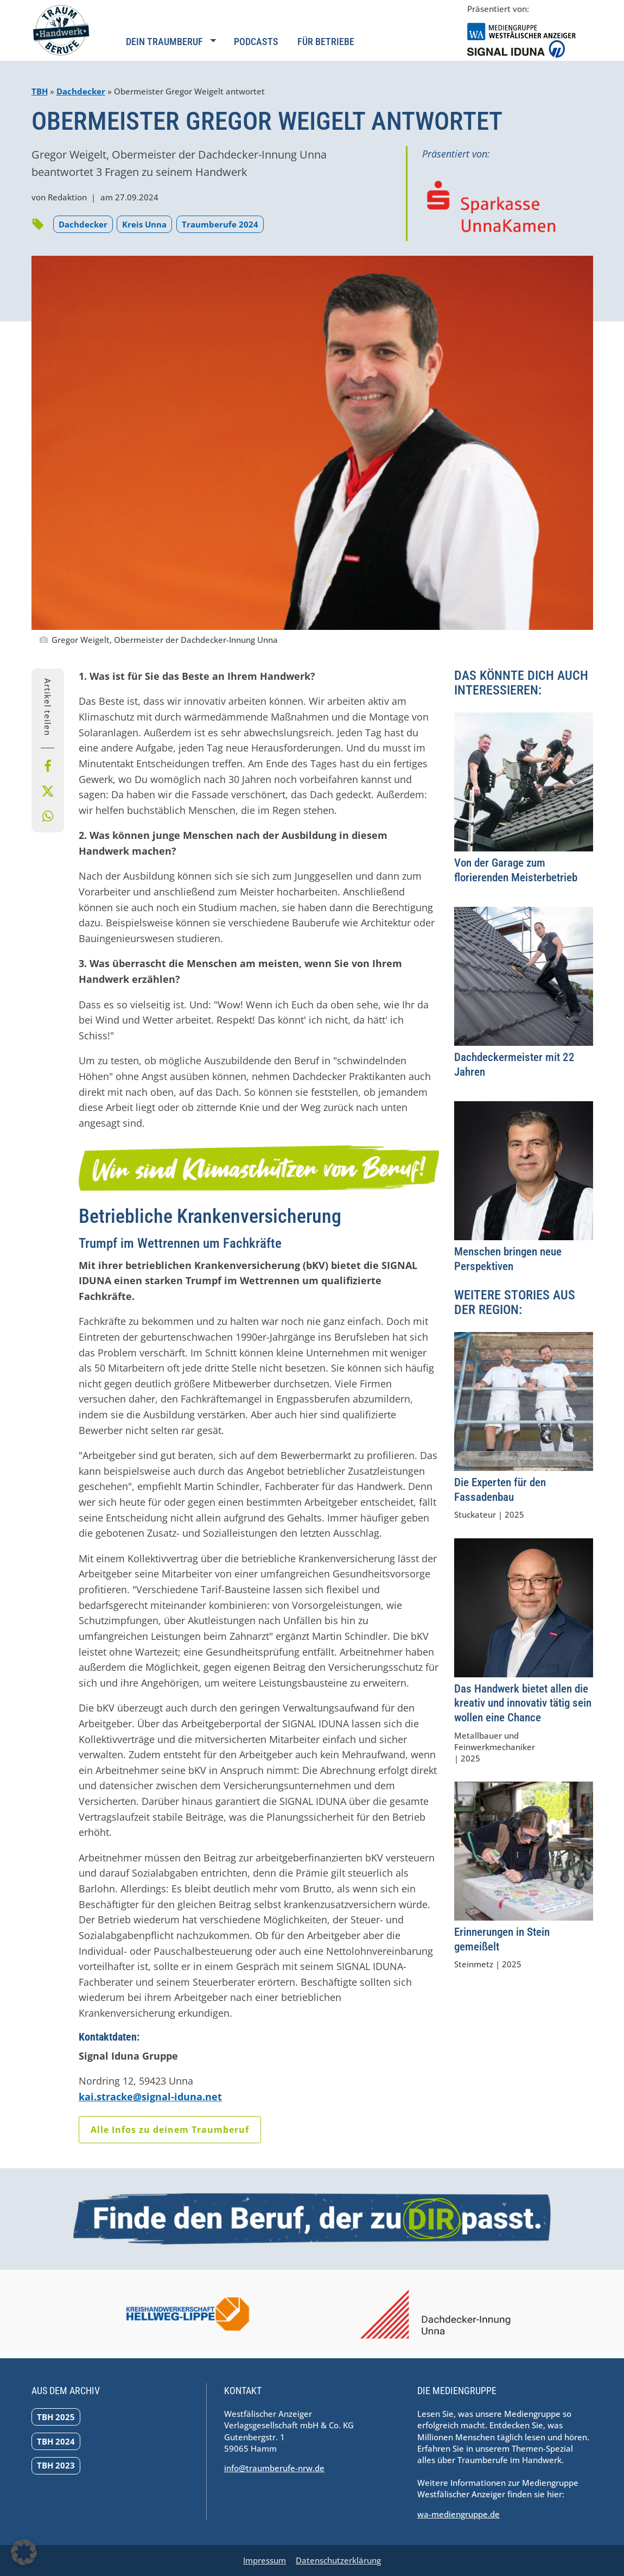 The height and width of the screenshot is (2576, 624). I want to click on [Zur Homepage der Sparkasse UnnaKamen navigieren], so click(490, 206).